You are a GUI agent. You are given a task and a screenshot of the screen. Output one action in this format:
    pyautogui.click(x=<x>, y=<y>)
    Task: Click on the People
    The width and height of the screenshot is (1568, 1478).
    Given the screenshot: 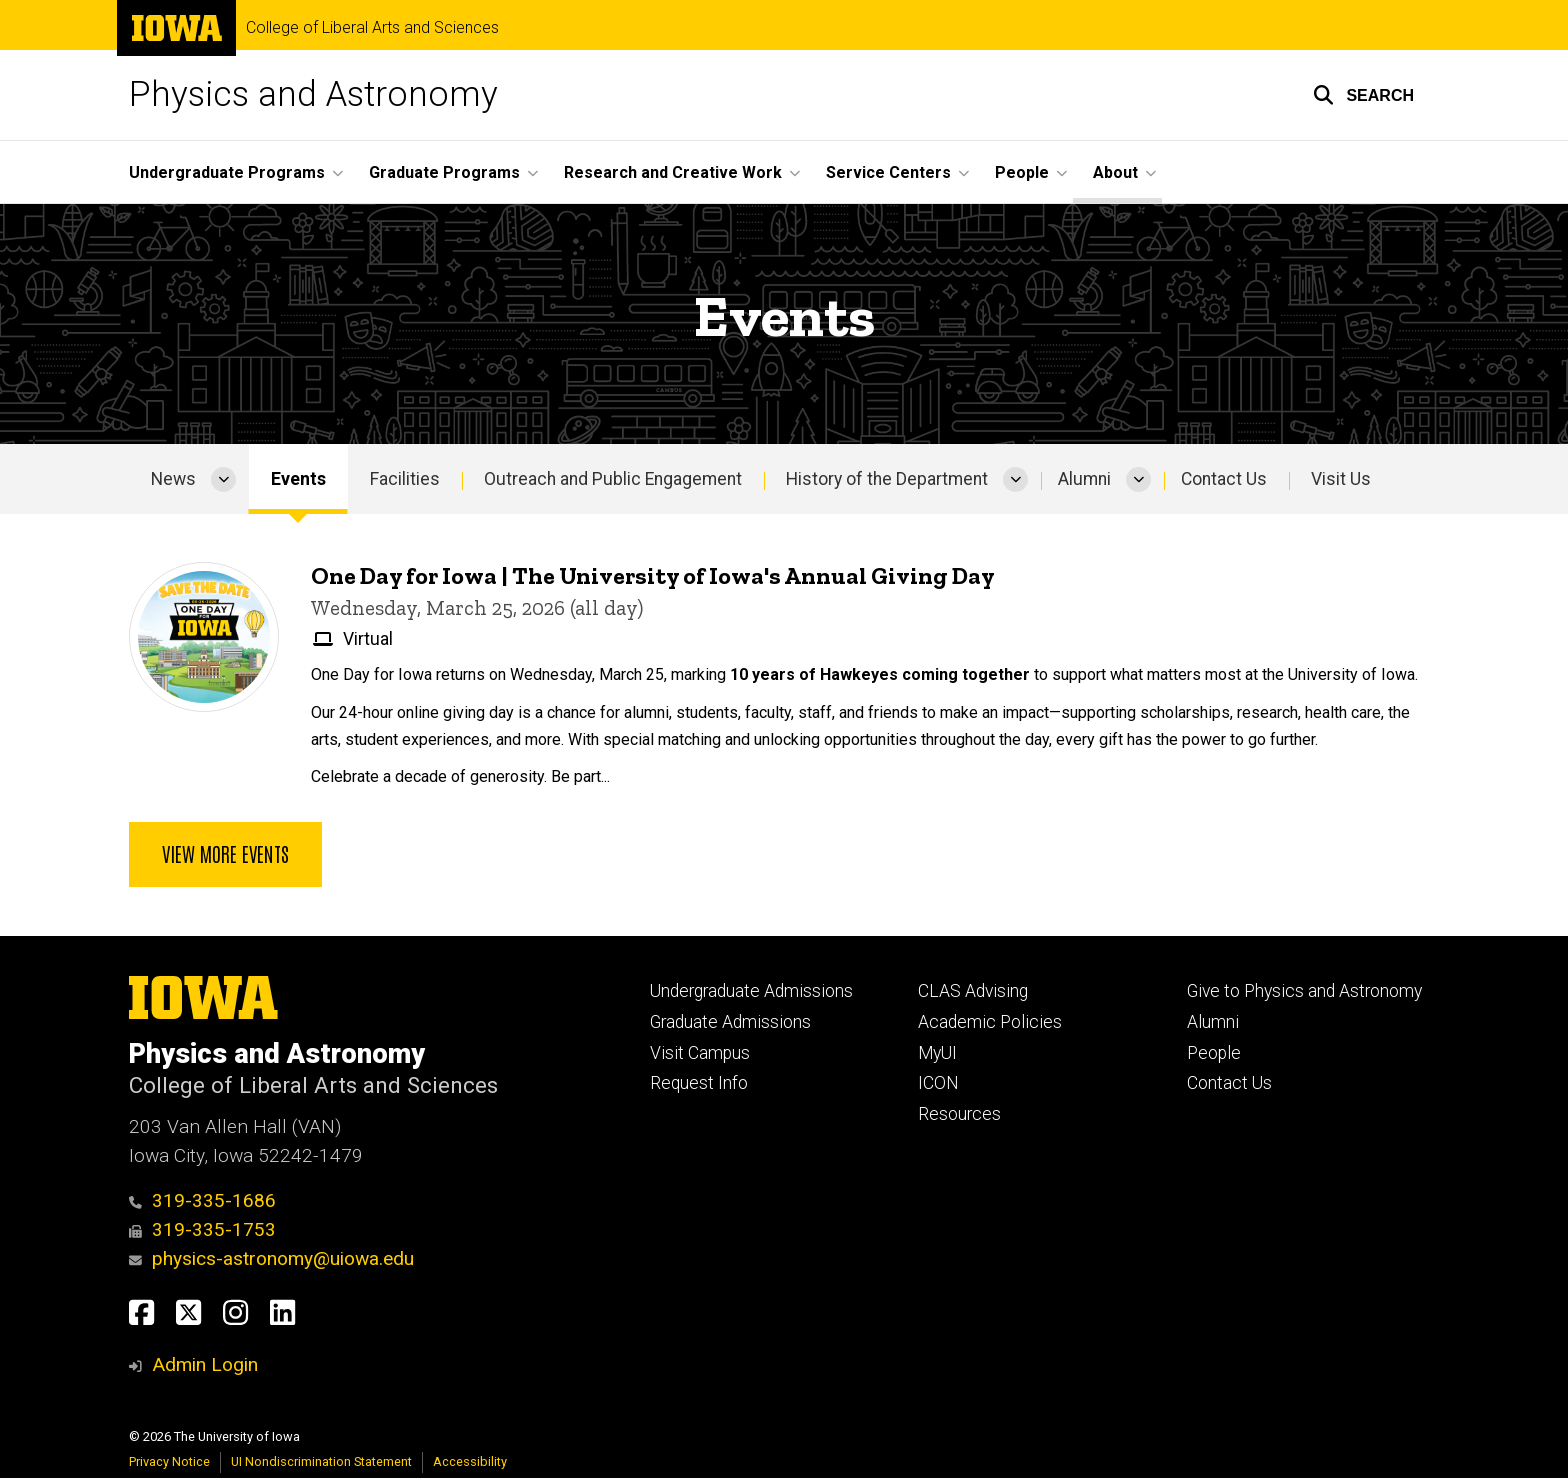 What is the action you would take?
    pyautogui.click(x=1214, y=1053)
    